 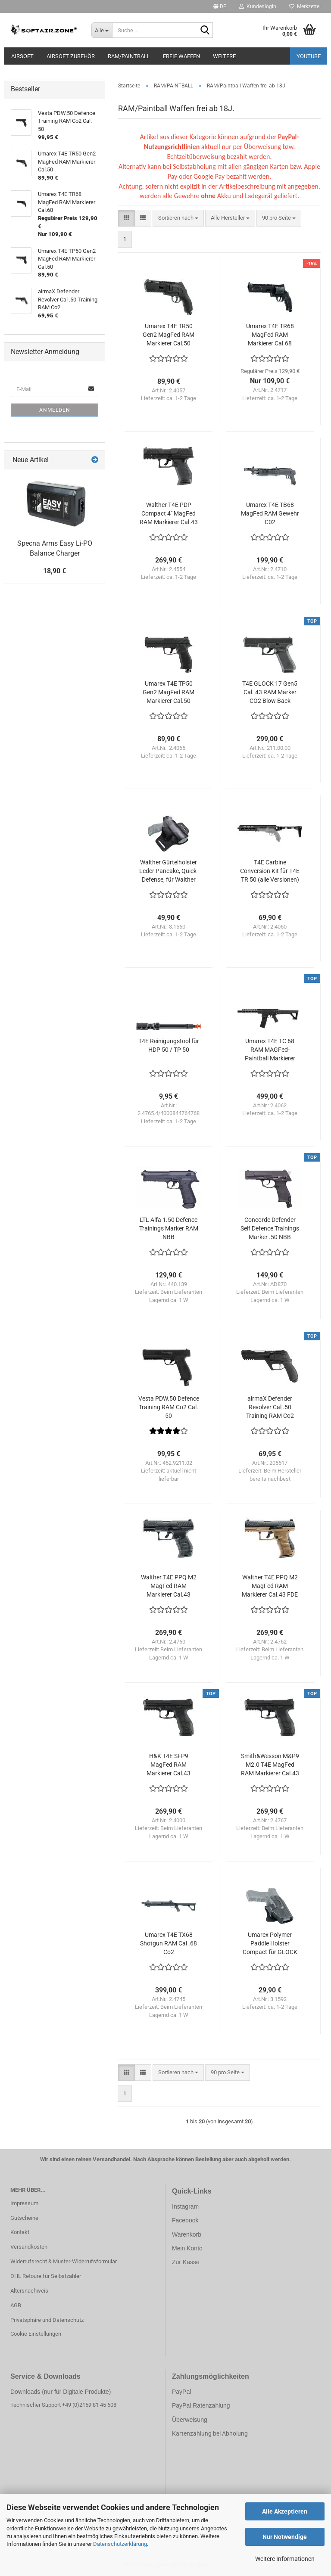 I want to click on Concorde Defender Self Defence Trainings Marker .50 NBB, so click(x=269, y=1228).